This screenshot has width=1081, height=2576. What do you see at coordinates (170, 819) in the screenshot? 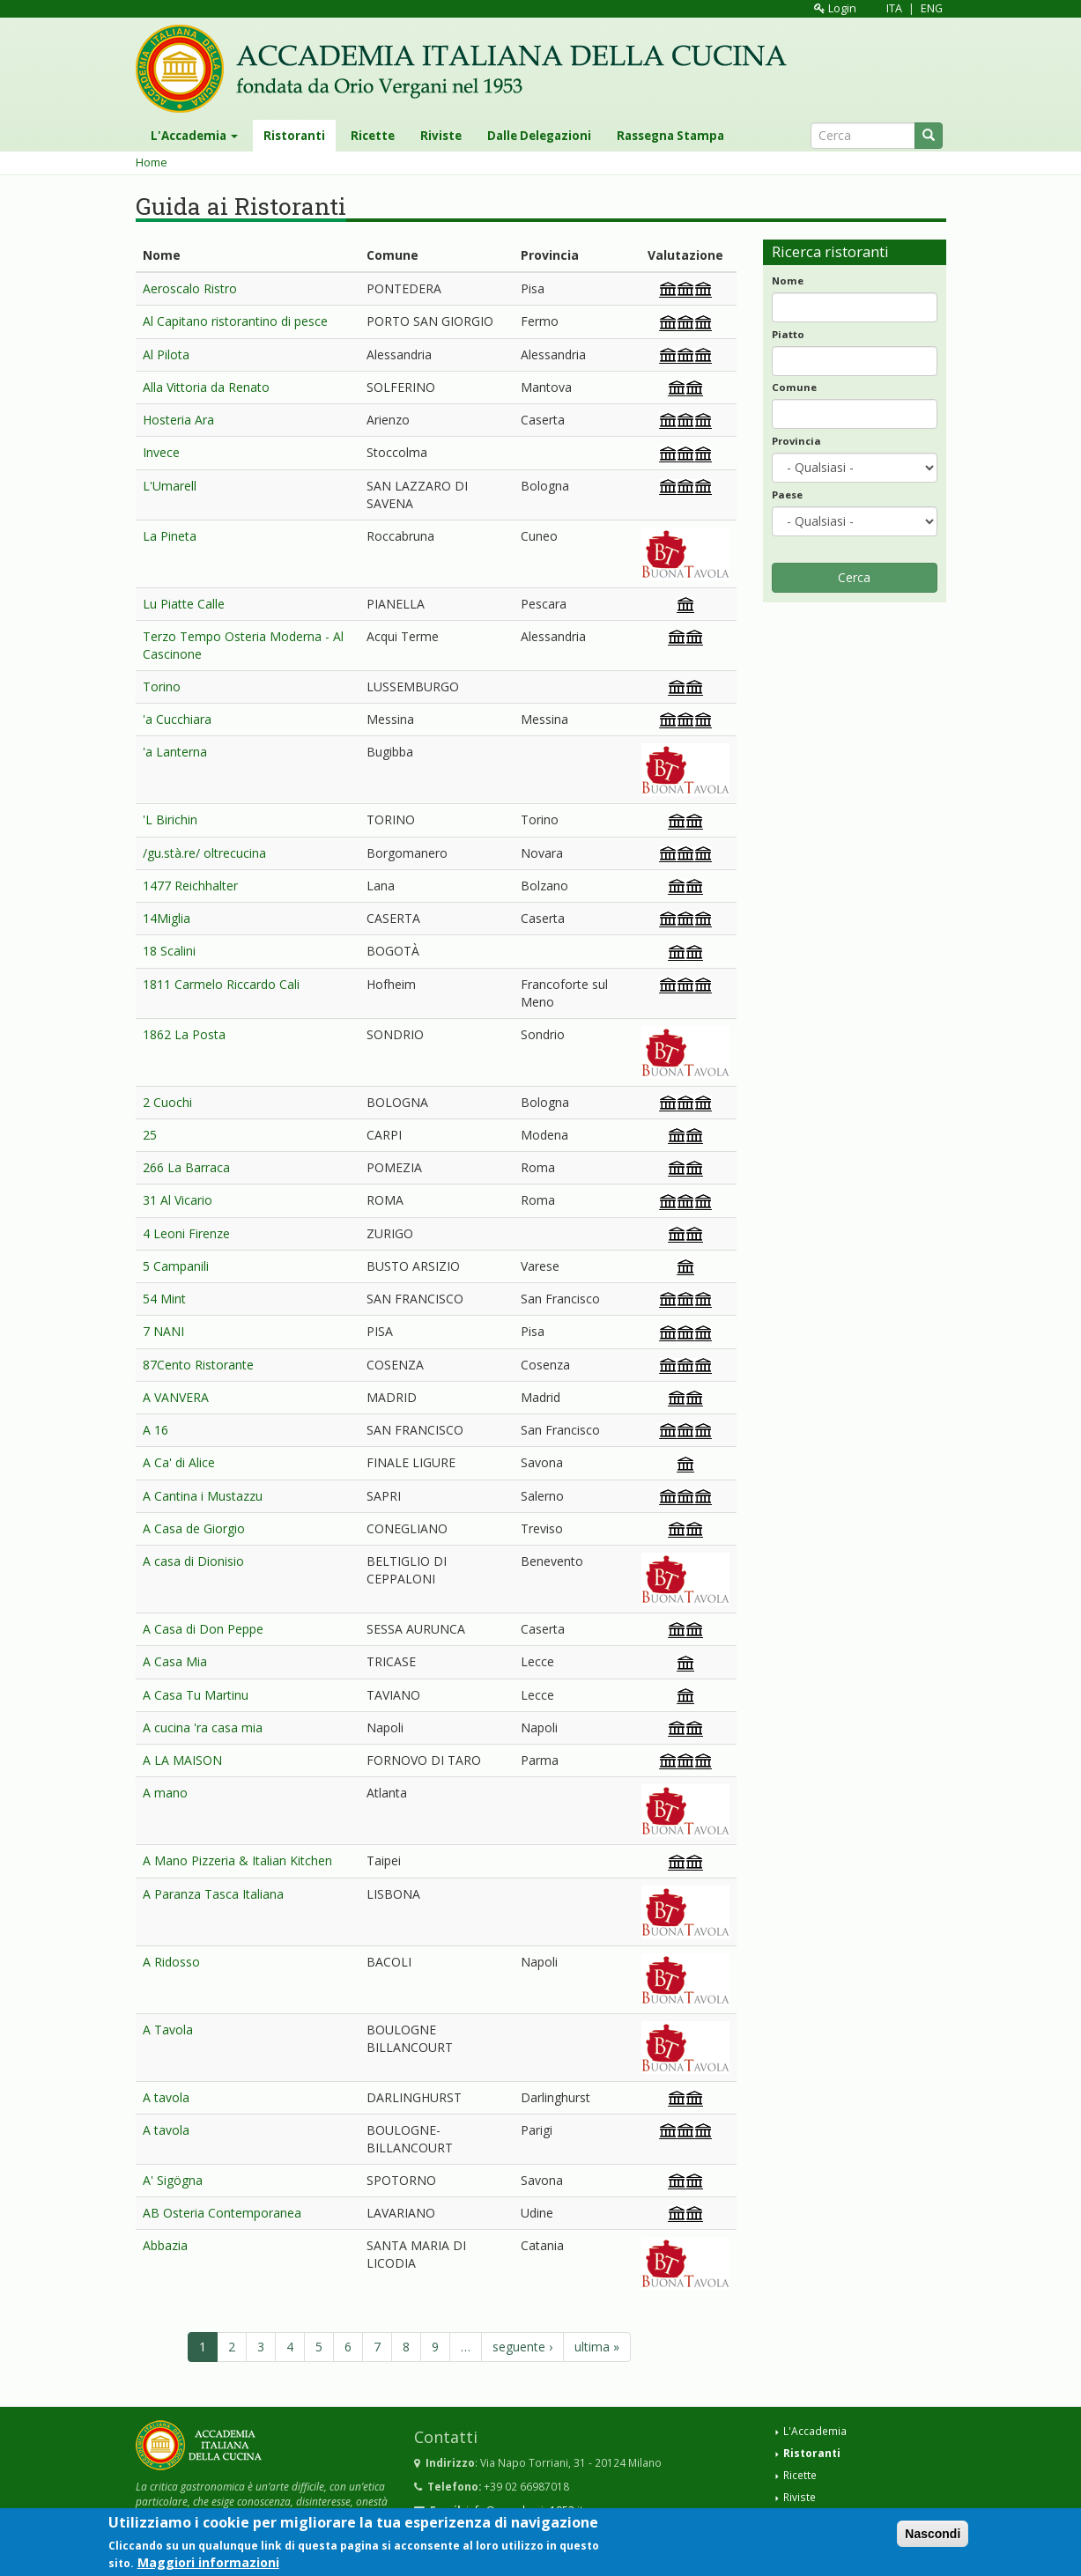
I see `'L Birichin` at bounding box center [170, 819].